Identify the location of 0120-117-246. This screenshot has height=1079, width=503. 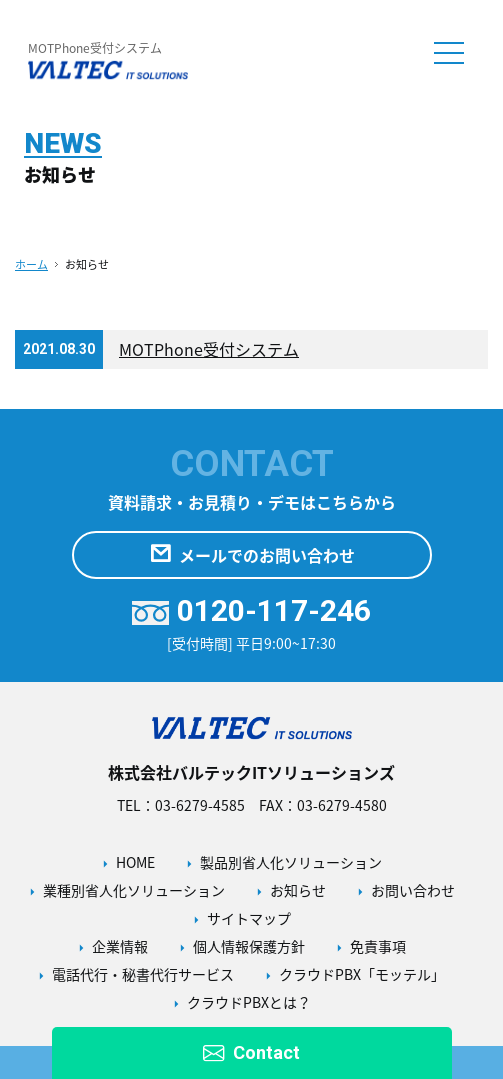
(251, 610).